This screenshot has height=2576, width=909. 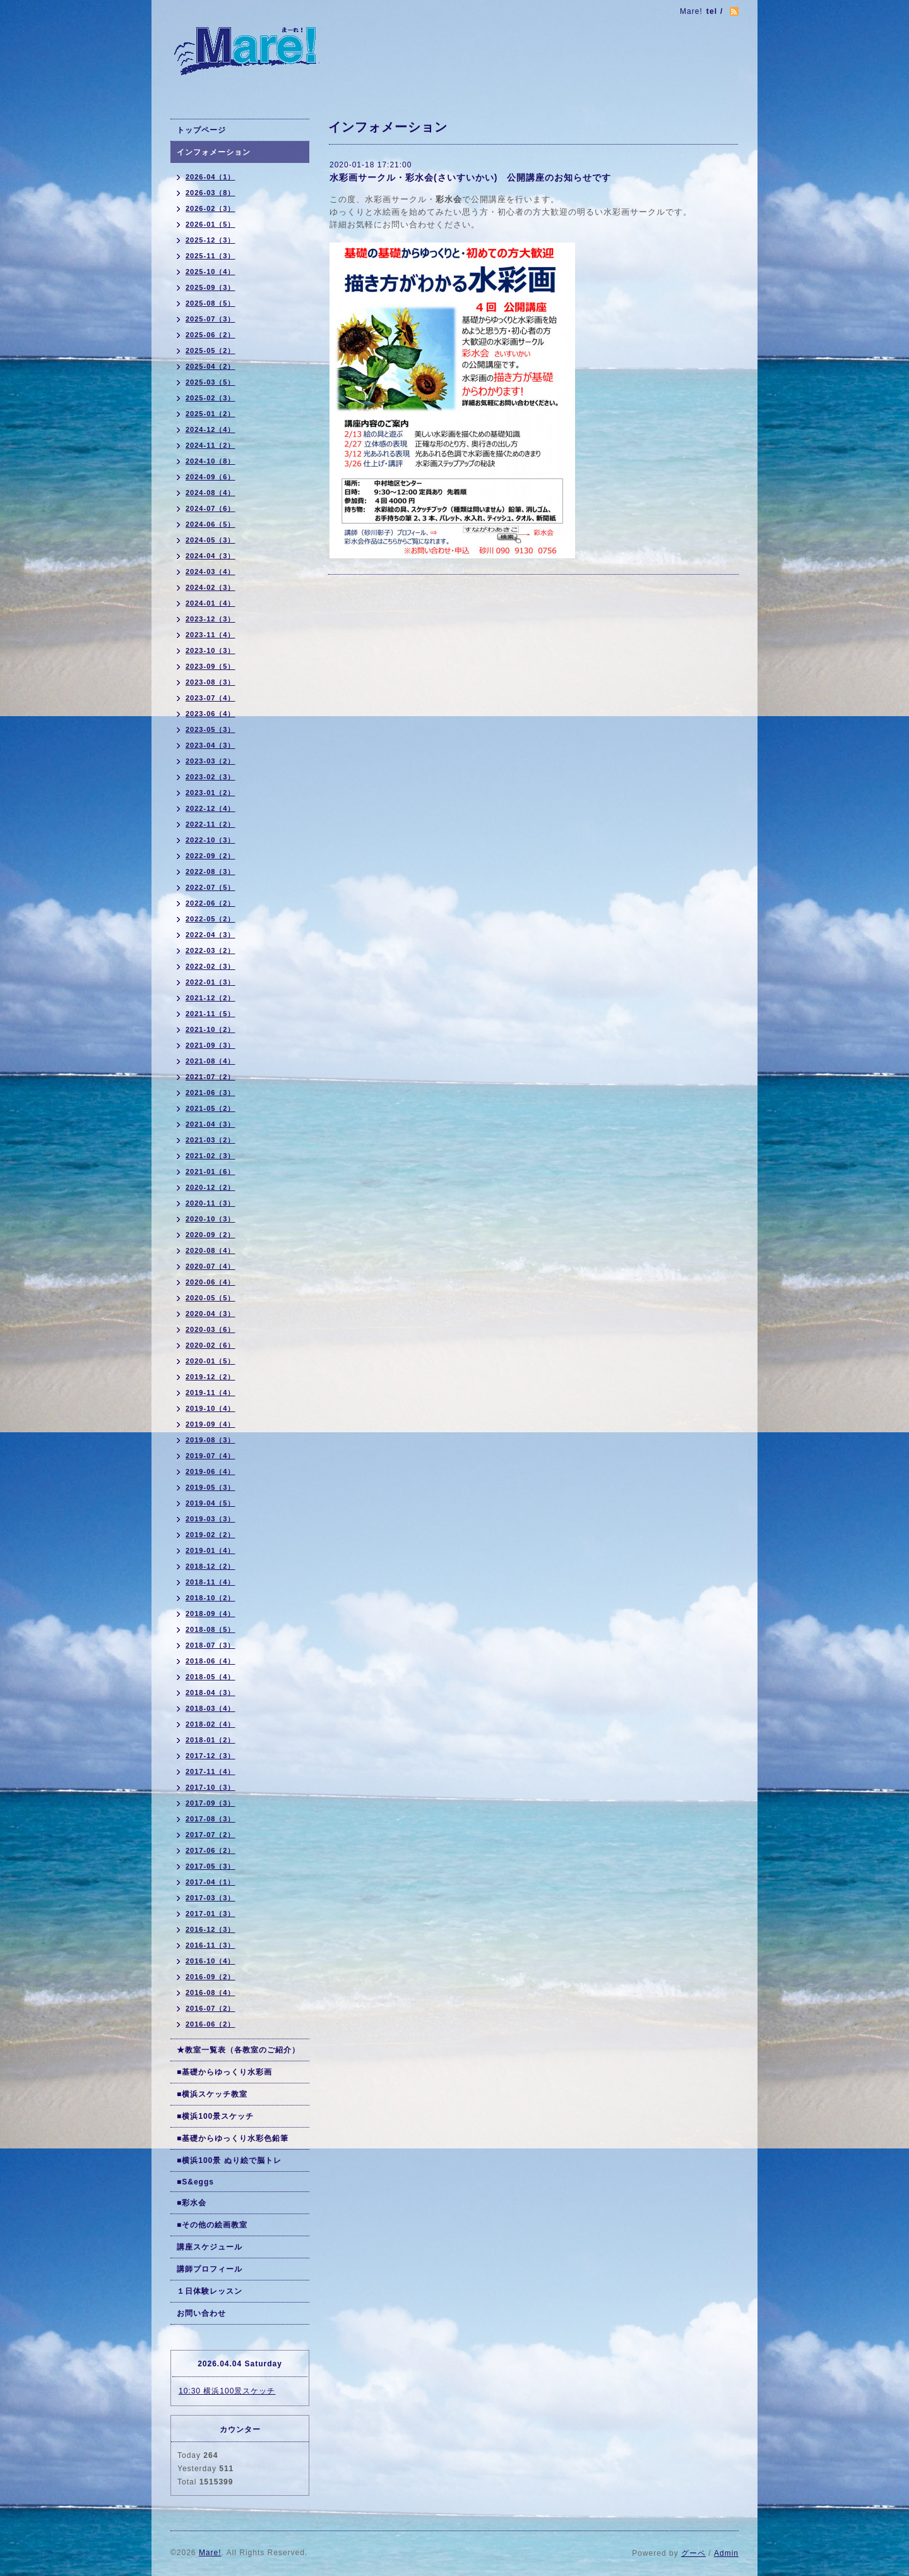 What do you see at coordinates (210, 1140) in the screenshot?
I see `2021-03（2）` at bounding box center [210, 1140].